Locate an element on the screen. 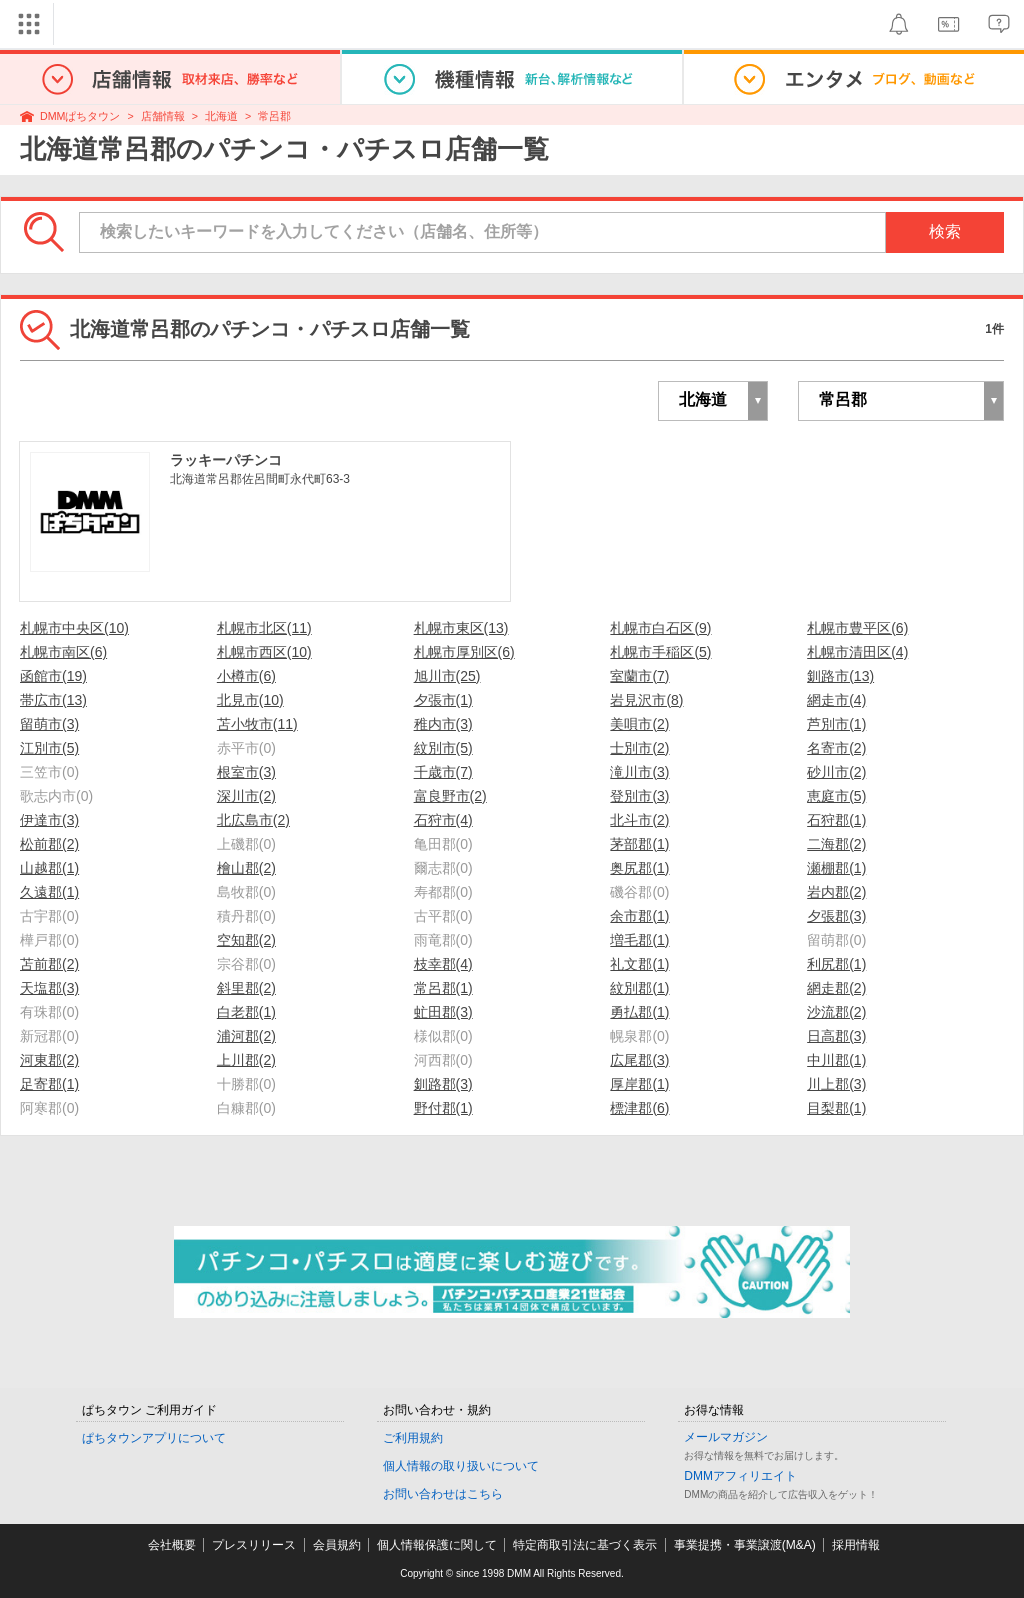 This screenshot has width=1024, height=1598. 瀬棚郡(1) is located at coordinates (836, 868).